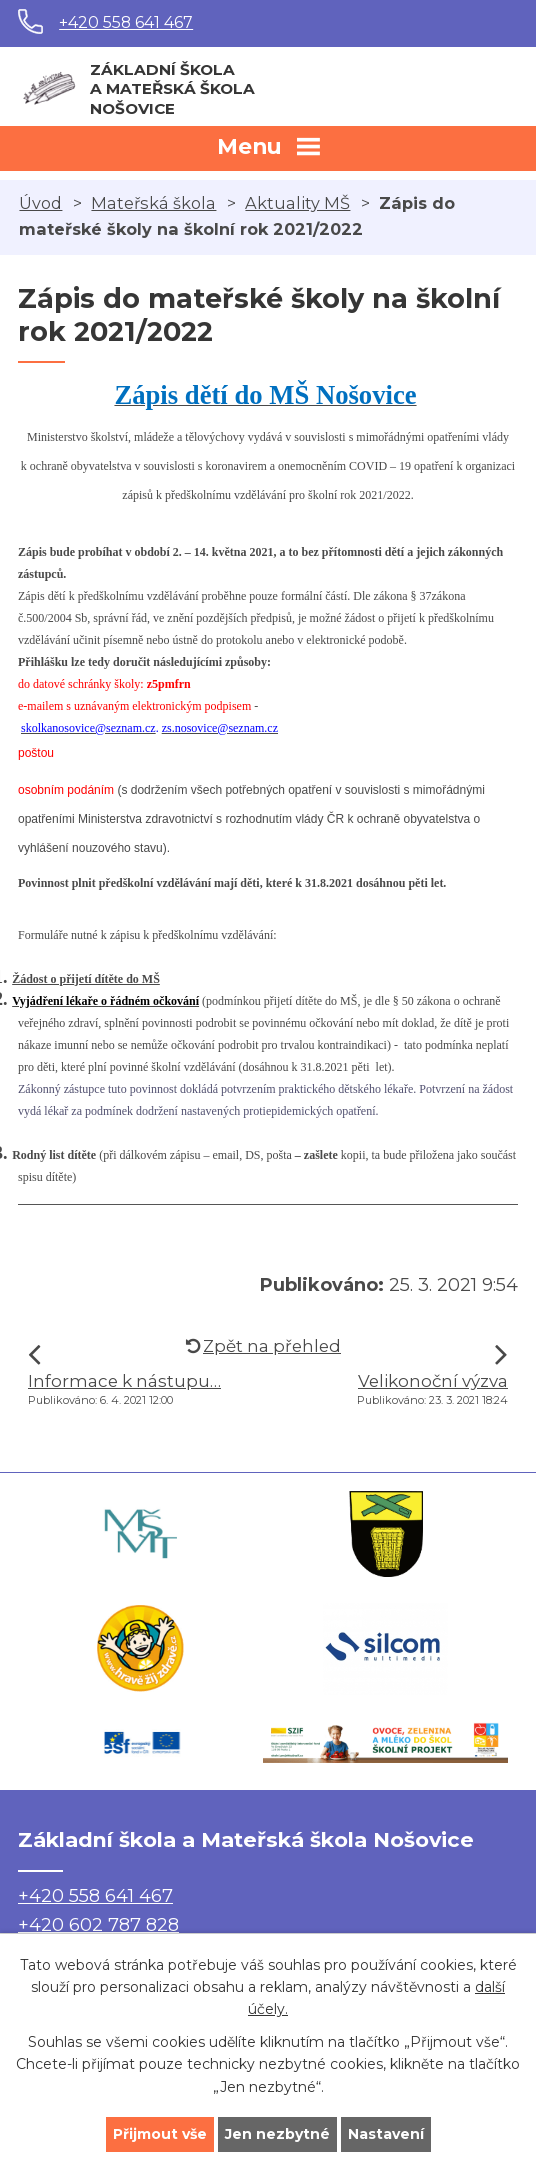 The image size is (536, 2171). I want to click on +420 602 787 828, so click(98, 1925).